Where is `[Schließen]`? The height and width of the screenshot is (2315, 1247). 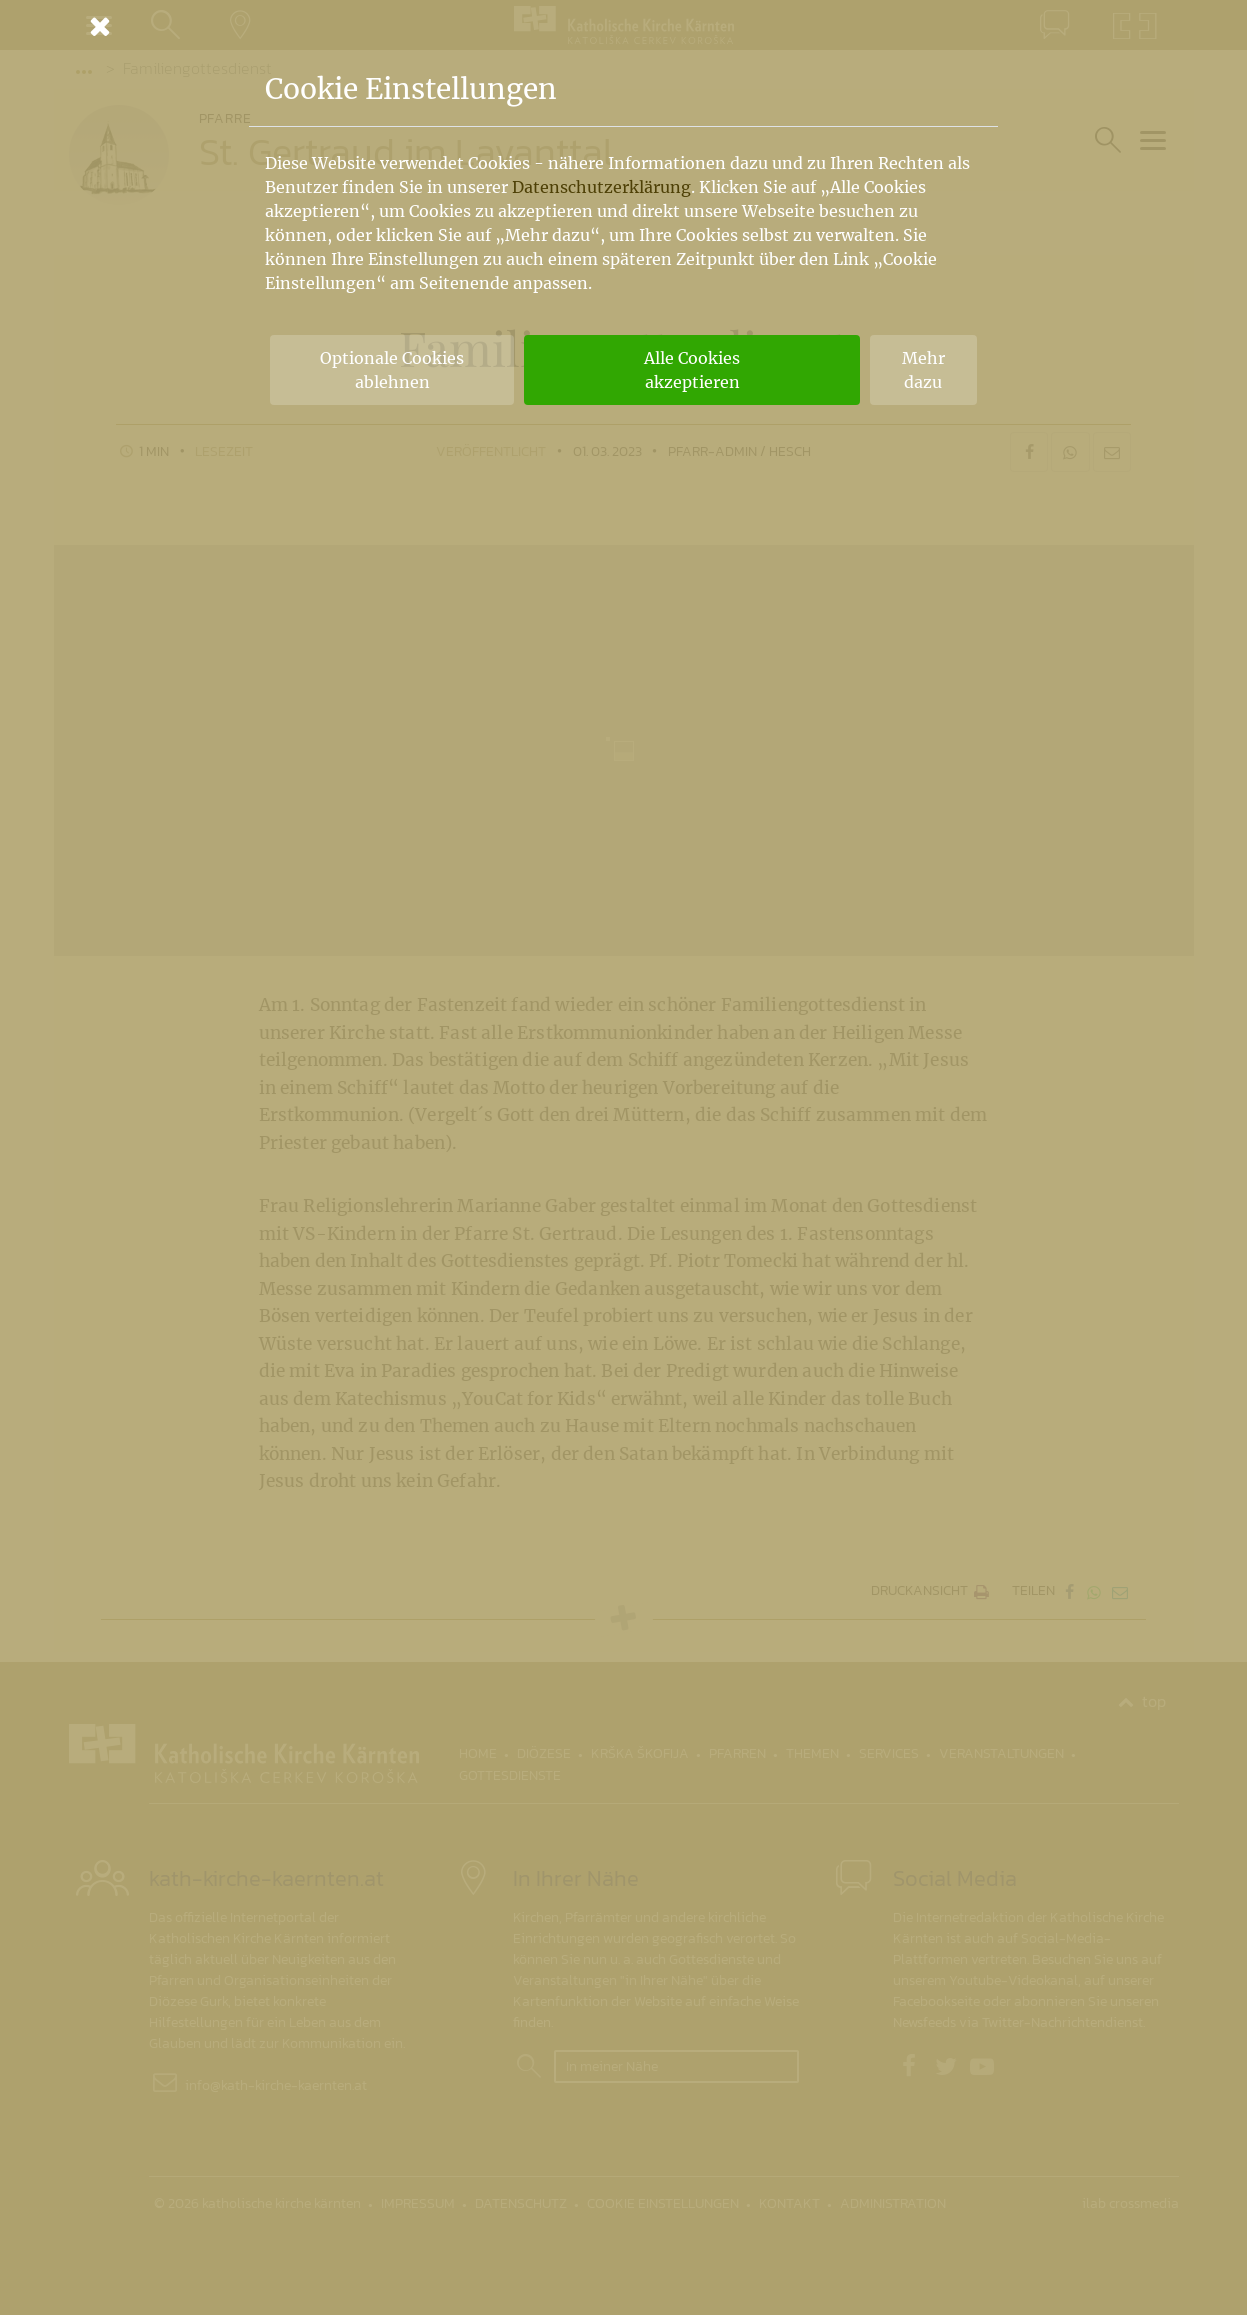
[Schließen] is located at coordinates (624, 26).